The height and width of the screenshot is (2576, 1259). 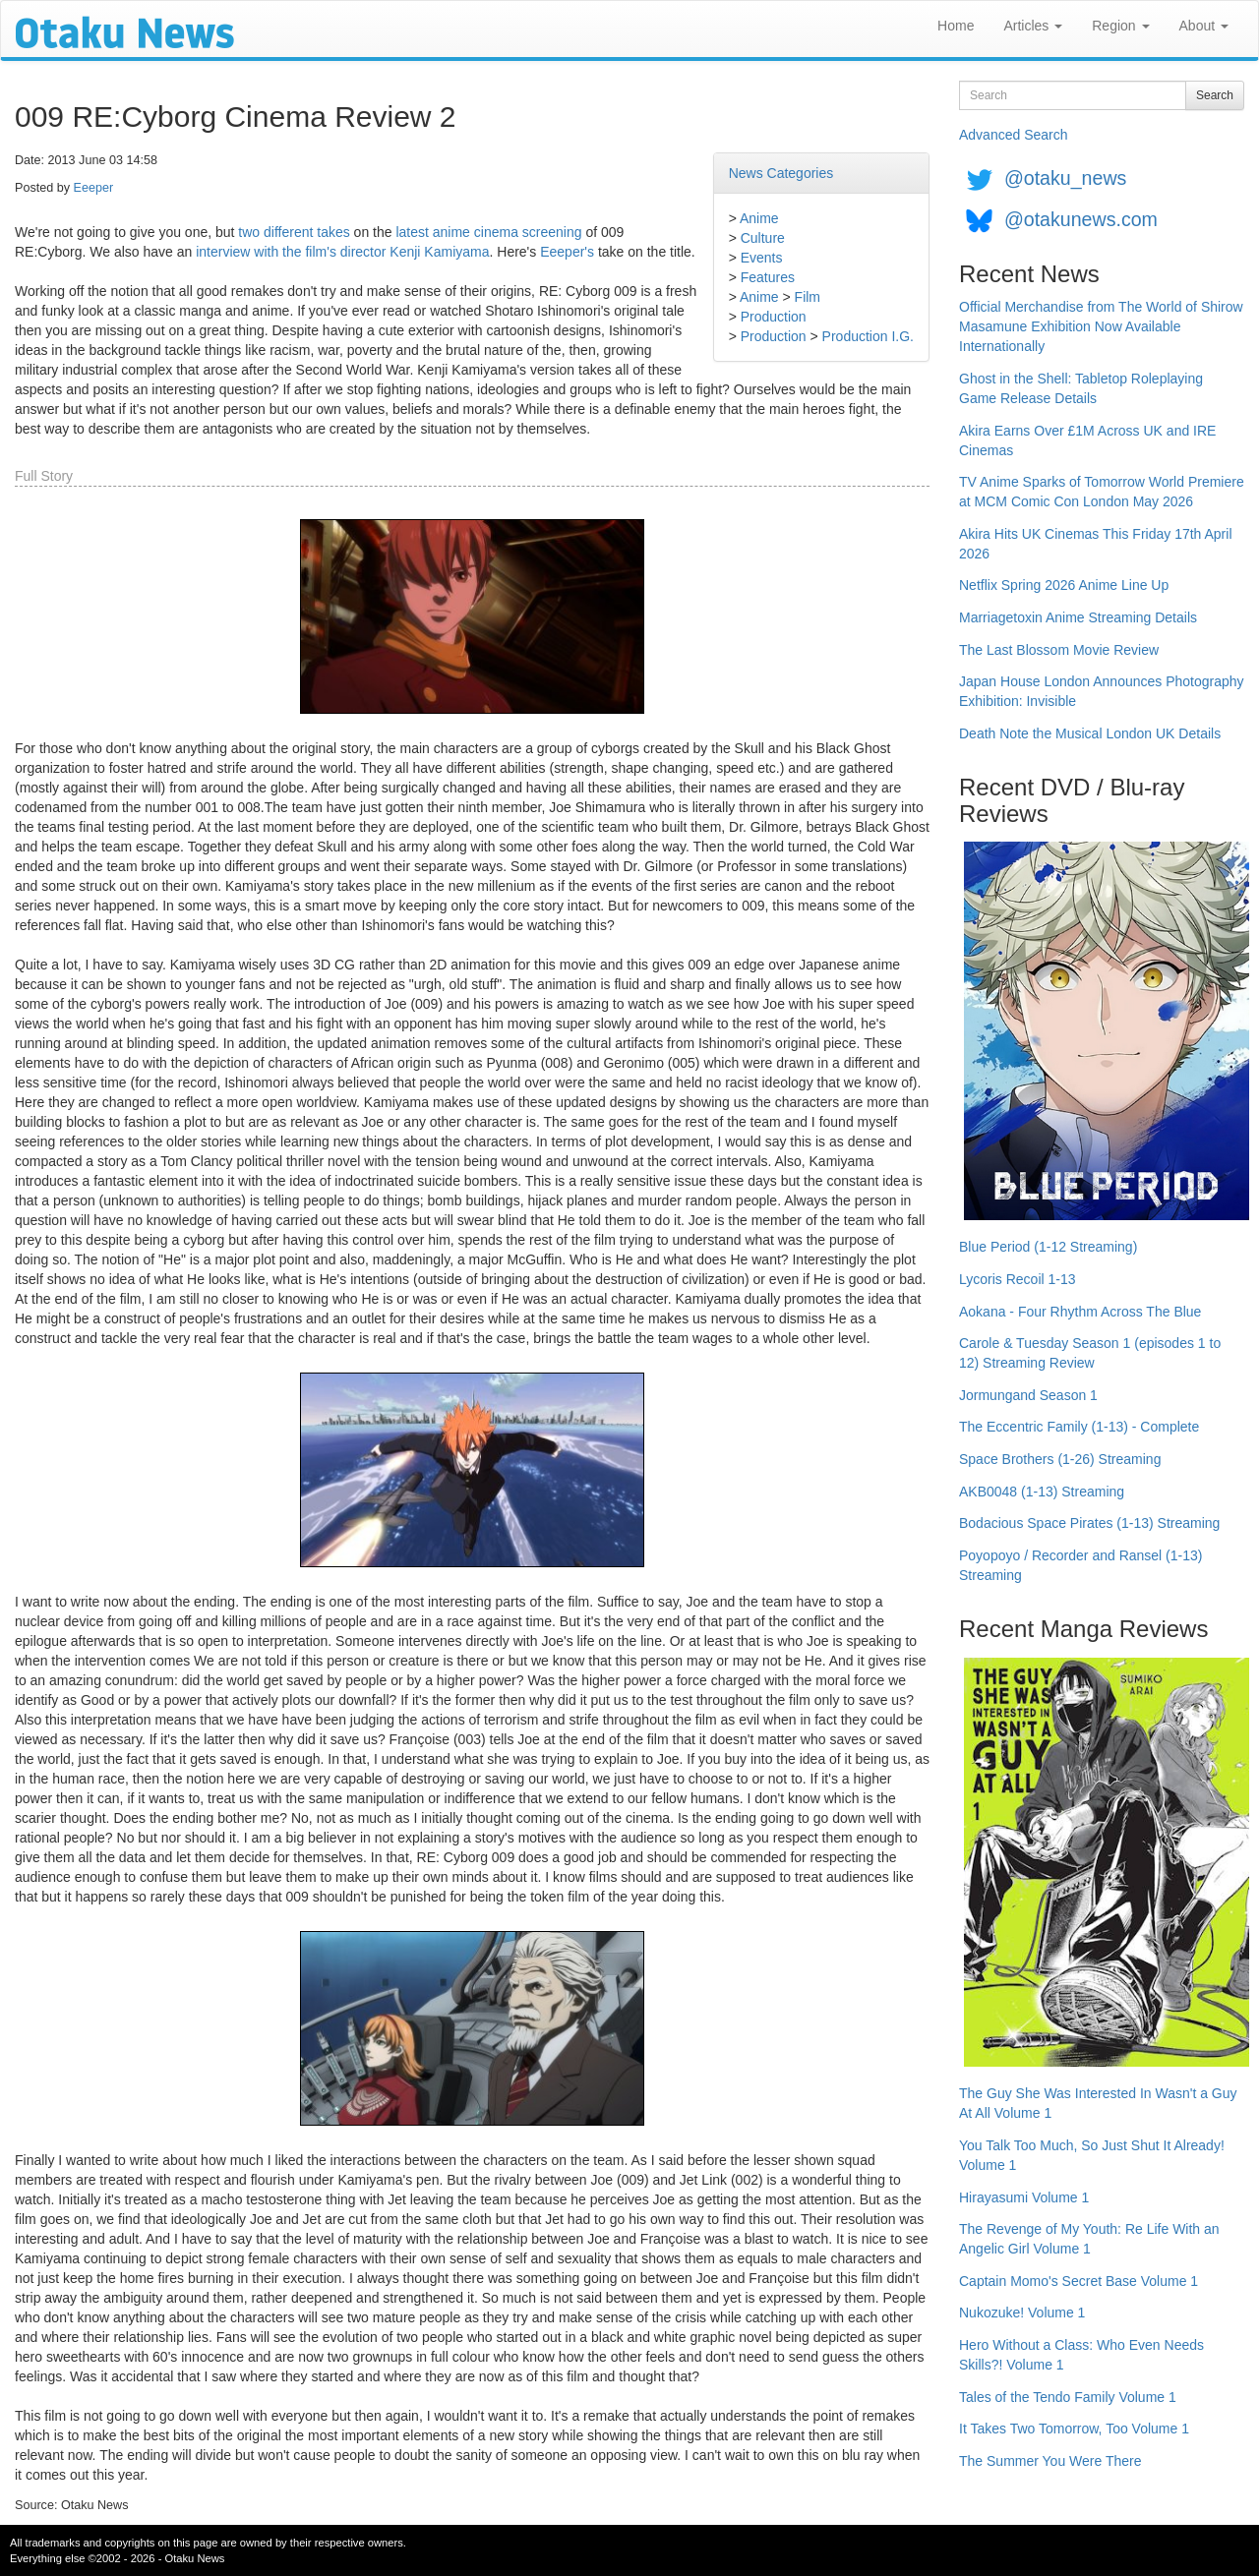 I want to click on two different takes, so click(x=293, y=232).